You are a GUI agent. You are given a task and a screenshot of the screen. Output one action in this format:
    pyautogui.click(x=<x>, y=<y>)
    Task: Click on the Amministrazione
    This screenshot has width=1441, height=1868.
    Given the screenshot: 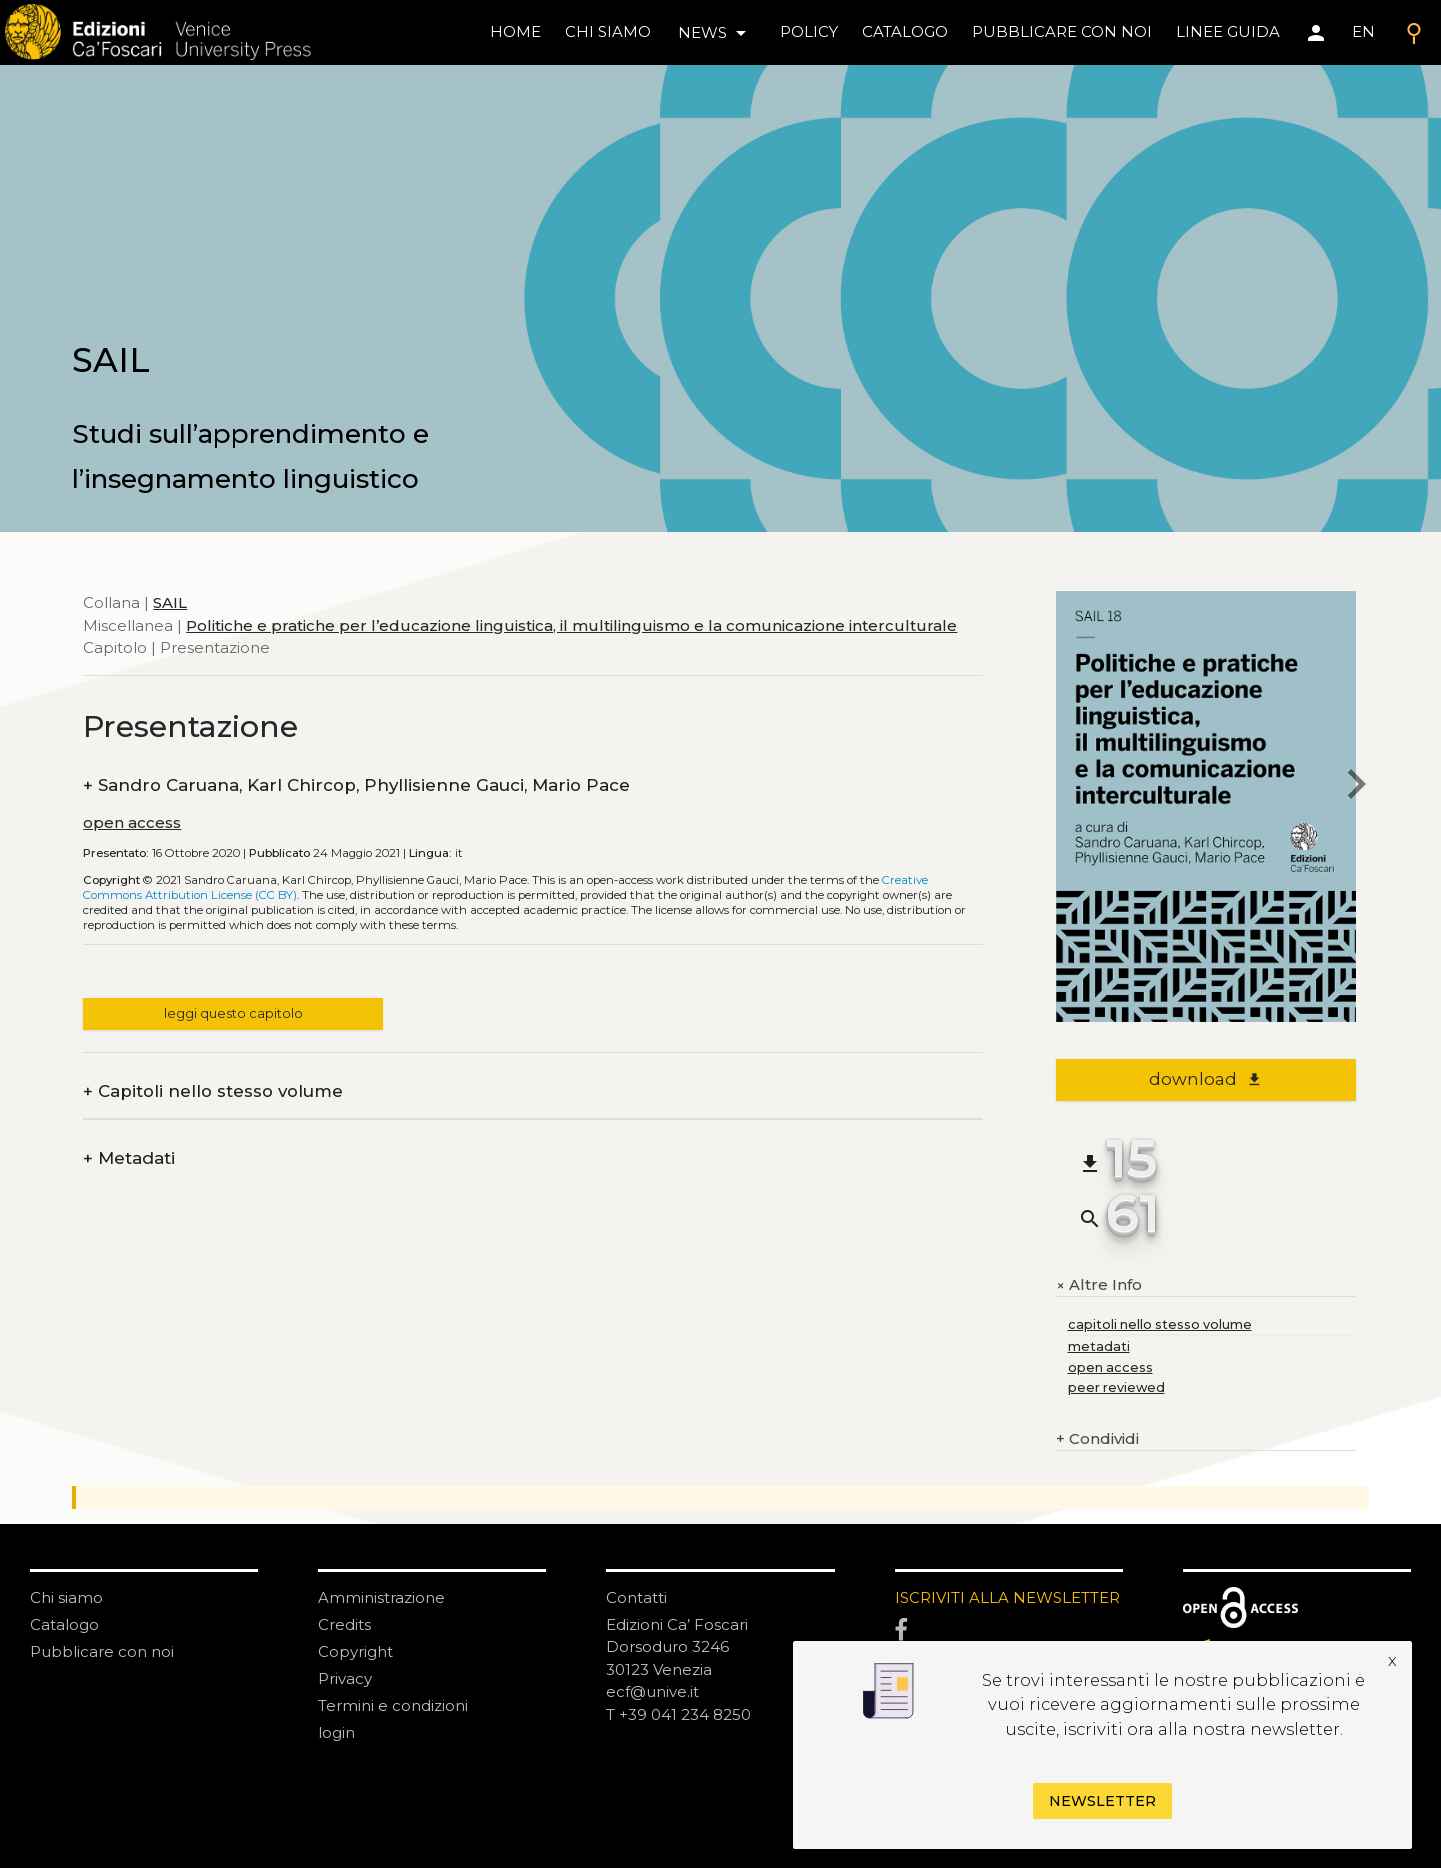 What is the action you would take?
    pyautogui.click(x=381, y=1597)
    